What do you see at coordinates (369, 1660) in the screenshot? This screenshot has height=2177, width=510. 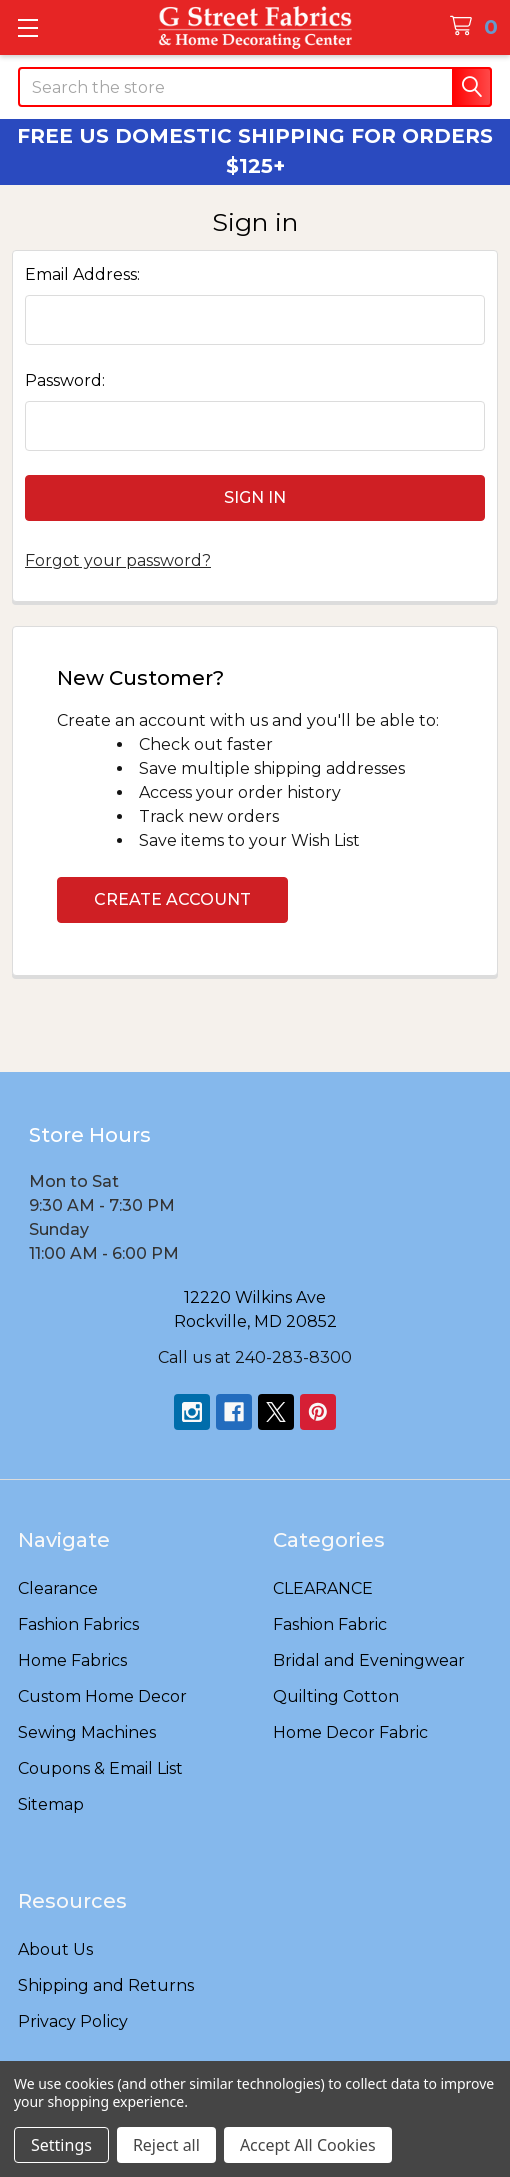 I see `Bridal and Eveningwear` at bounding box center [369, 1660].